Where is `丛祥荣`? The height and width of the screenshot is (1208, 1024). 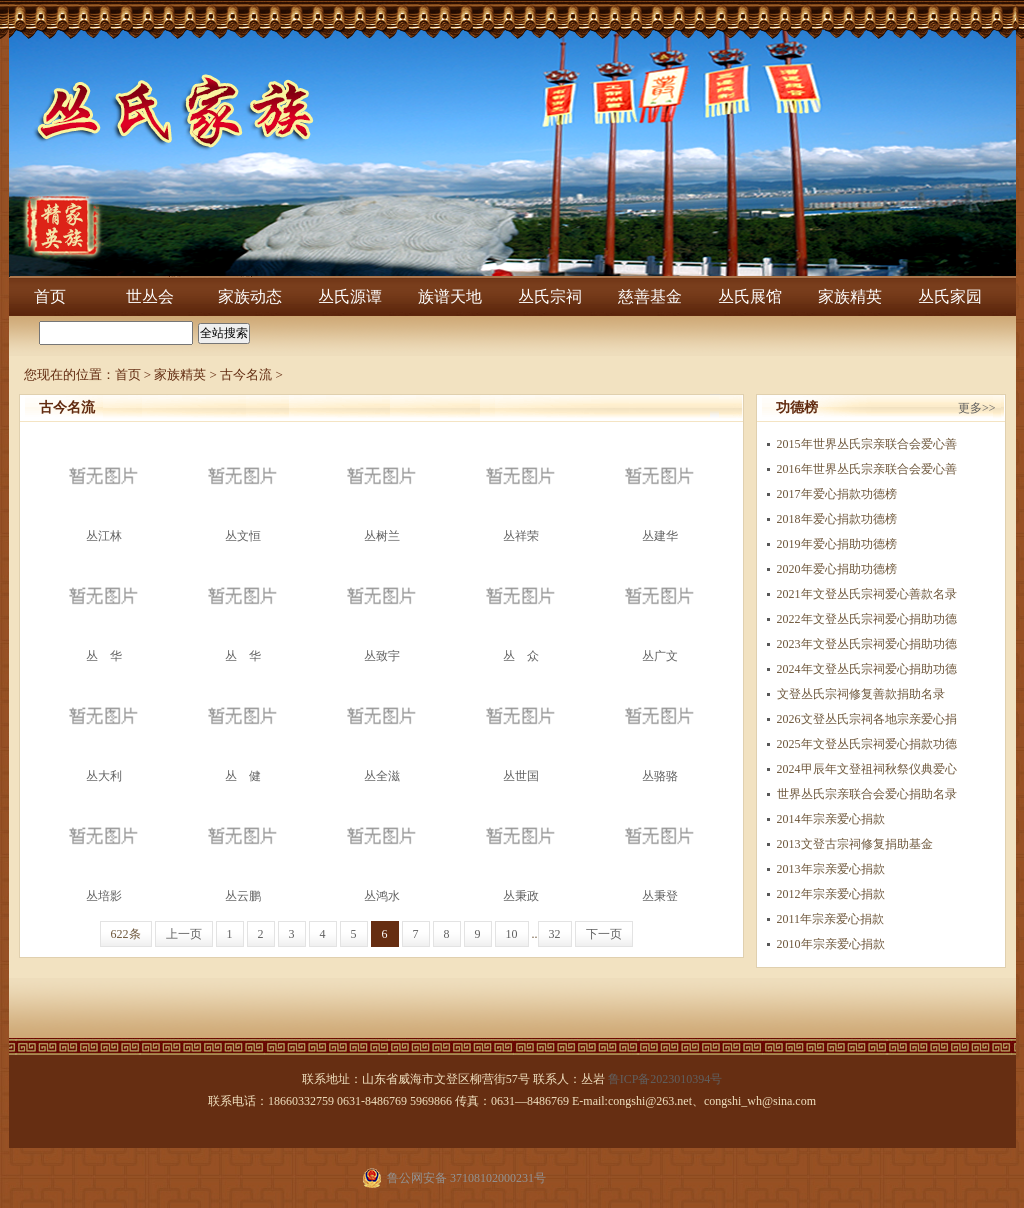 丛祥荣 is located at coordinates (521, 487).